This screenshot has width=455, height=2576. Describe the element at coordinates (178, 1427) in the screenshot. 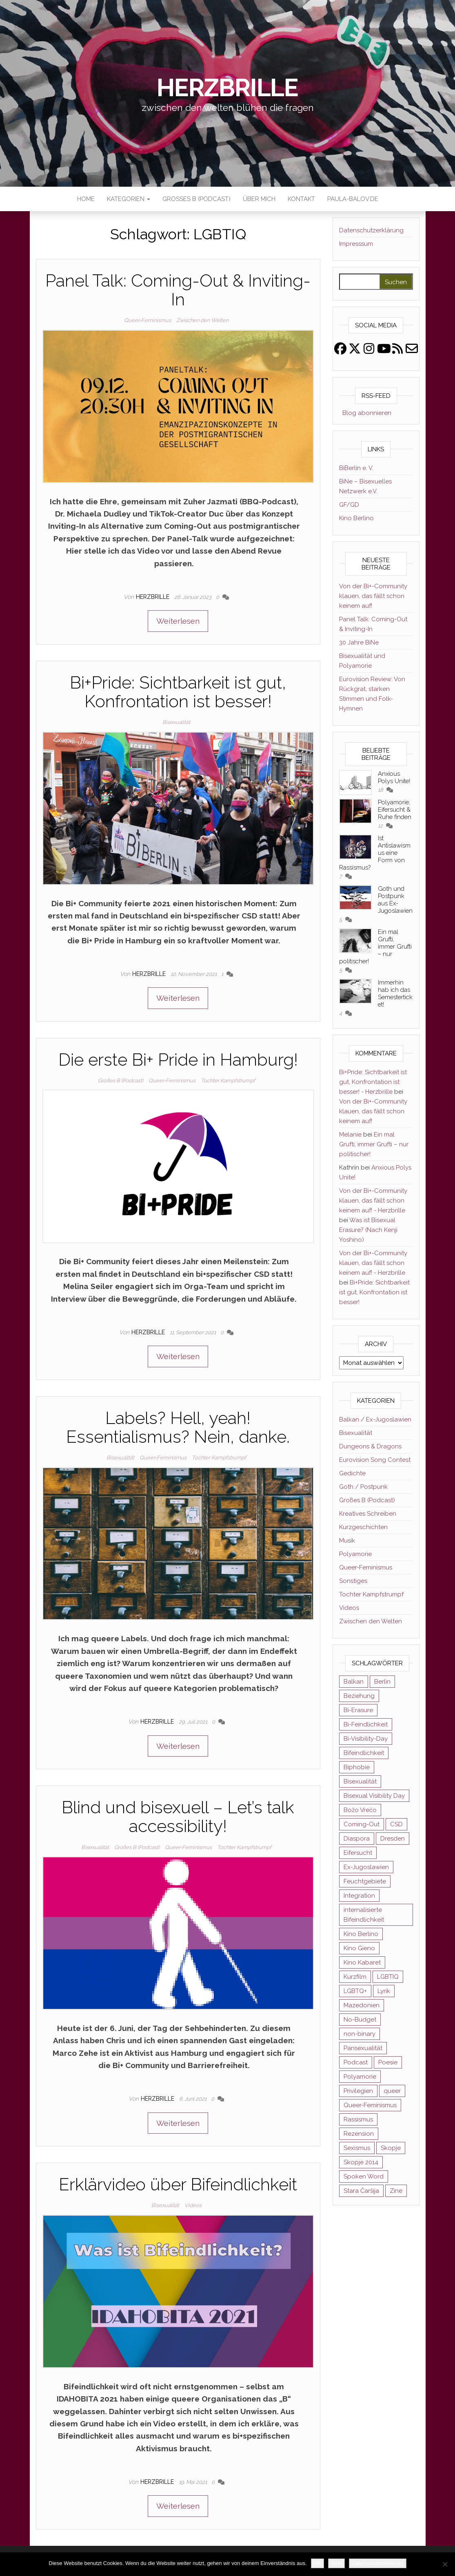

I see `Labels? Hell, yeah! Essentialismus? Nein, danke.` at that location.